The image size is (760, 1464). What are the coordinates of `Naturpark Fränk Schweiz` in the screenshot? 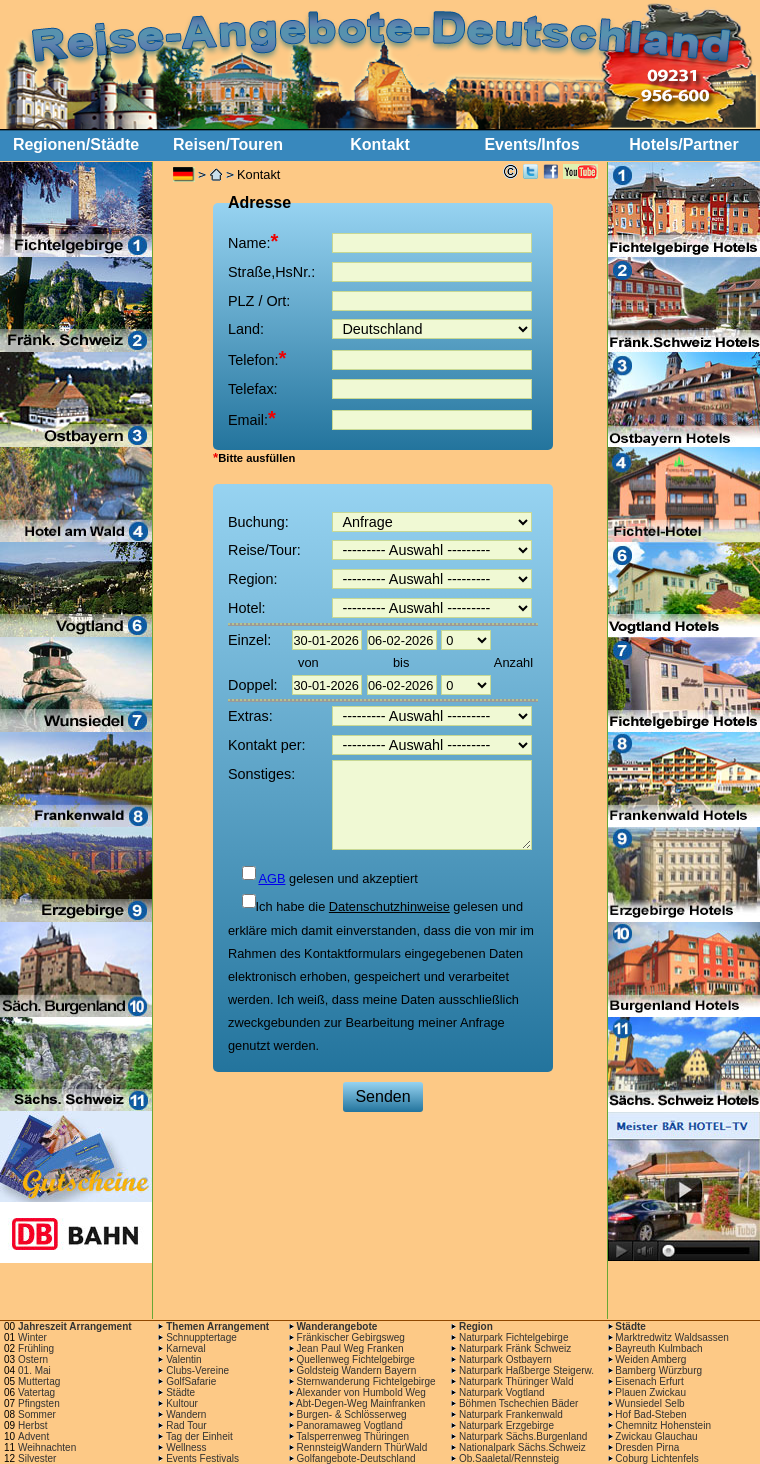 It's located at (515, 1348).